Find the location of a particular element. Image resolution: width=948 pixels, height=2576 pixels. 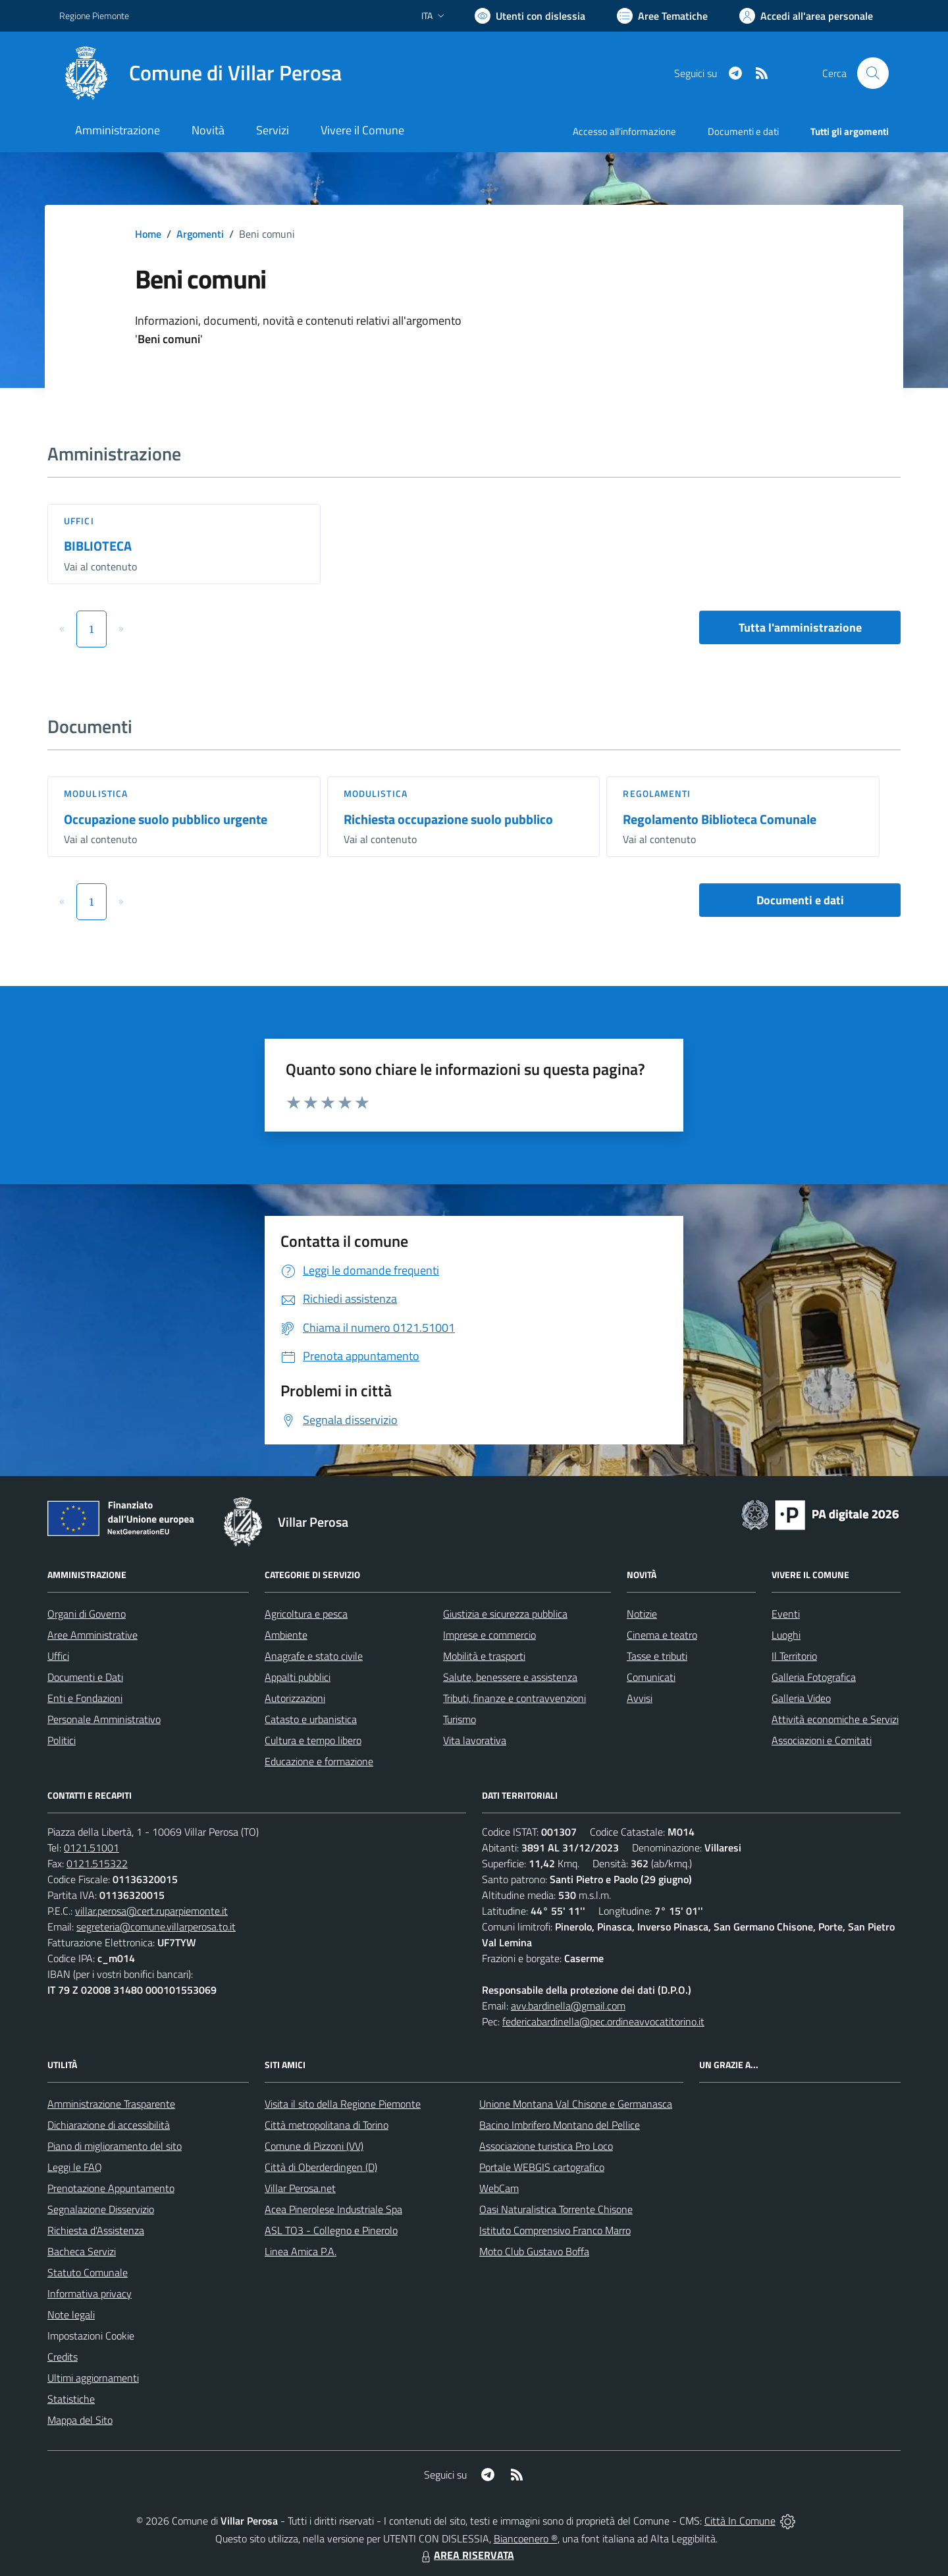

Personale Amministrativo is located at coordinates (104, 1719).